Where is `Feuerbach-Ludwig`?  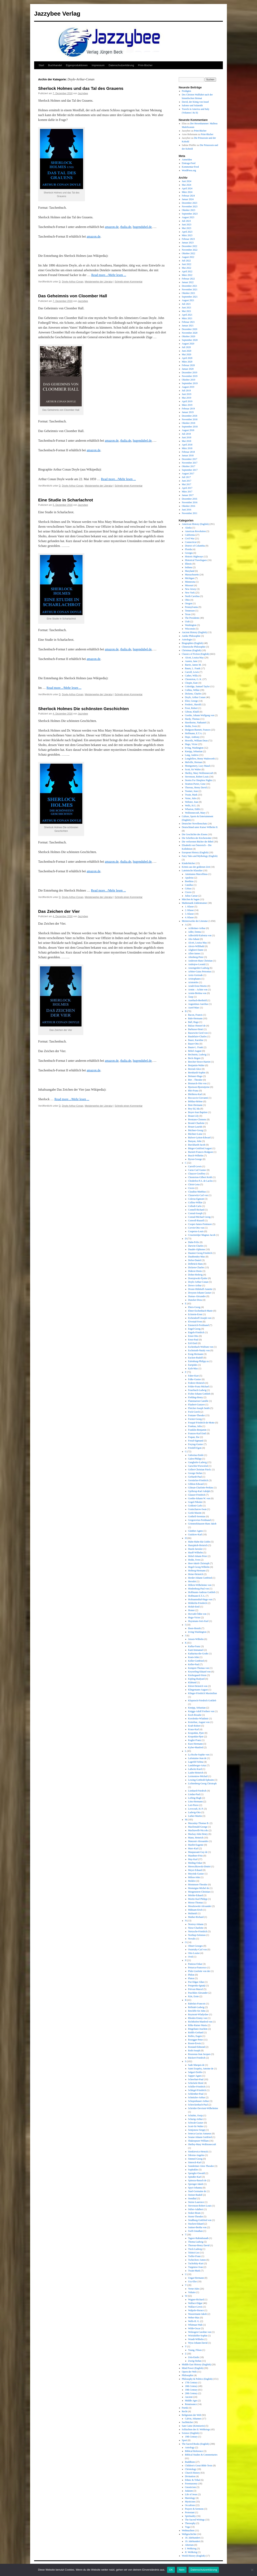
Feuerbach-Ludwig is located at coordinates (197, 1390).